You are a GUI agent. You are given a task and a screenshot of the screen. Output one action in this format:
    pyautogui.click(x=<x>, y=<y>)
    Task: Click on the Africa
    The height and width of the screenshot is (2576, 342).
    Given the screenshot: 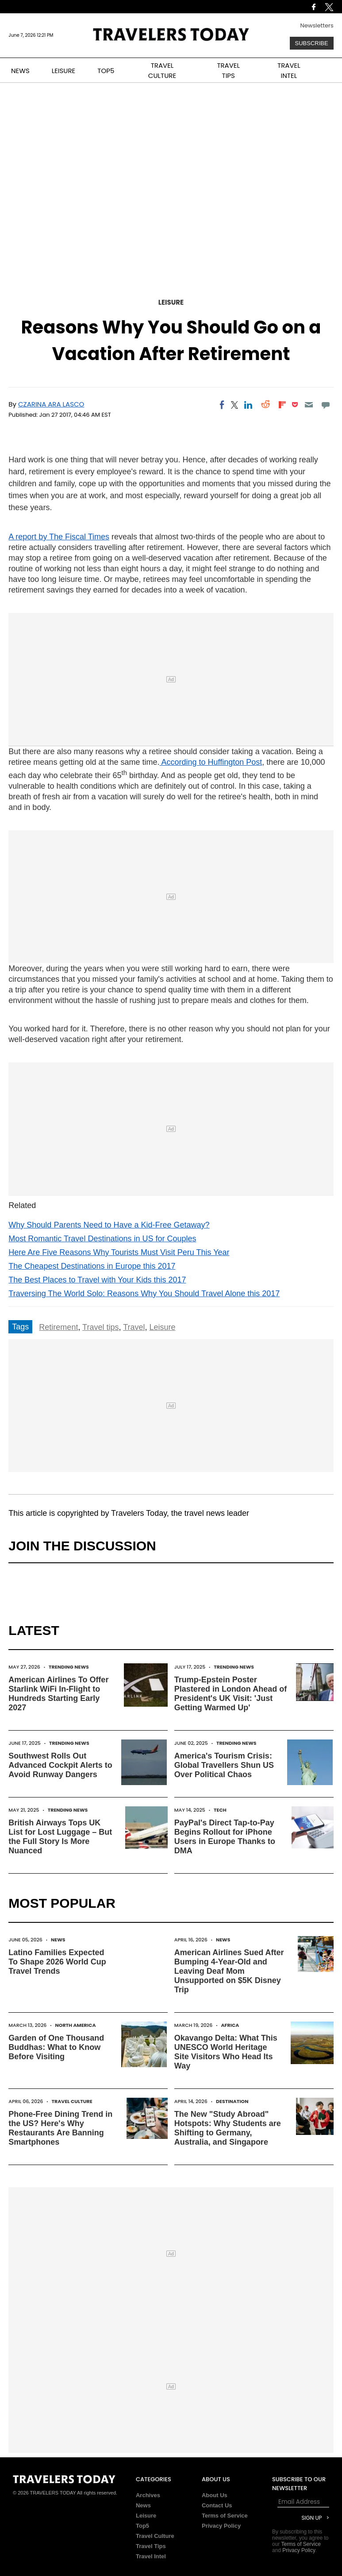 What is the action you would take?
    pyautogui.click(x=230, y=2025)
    